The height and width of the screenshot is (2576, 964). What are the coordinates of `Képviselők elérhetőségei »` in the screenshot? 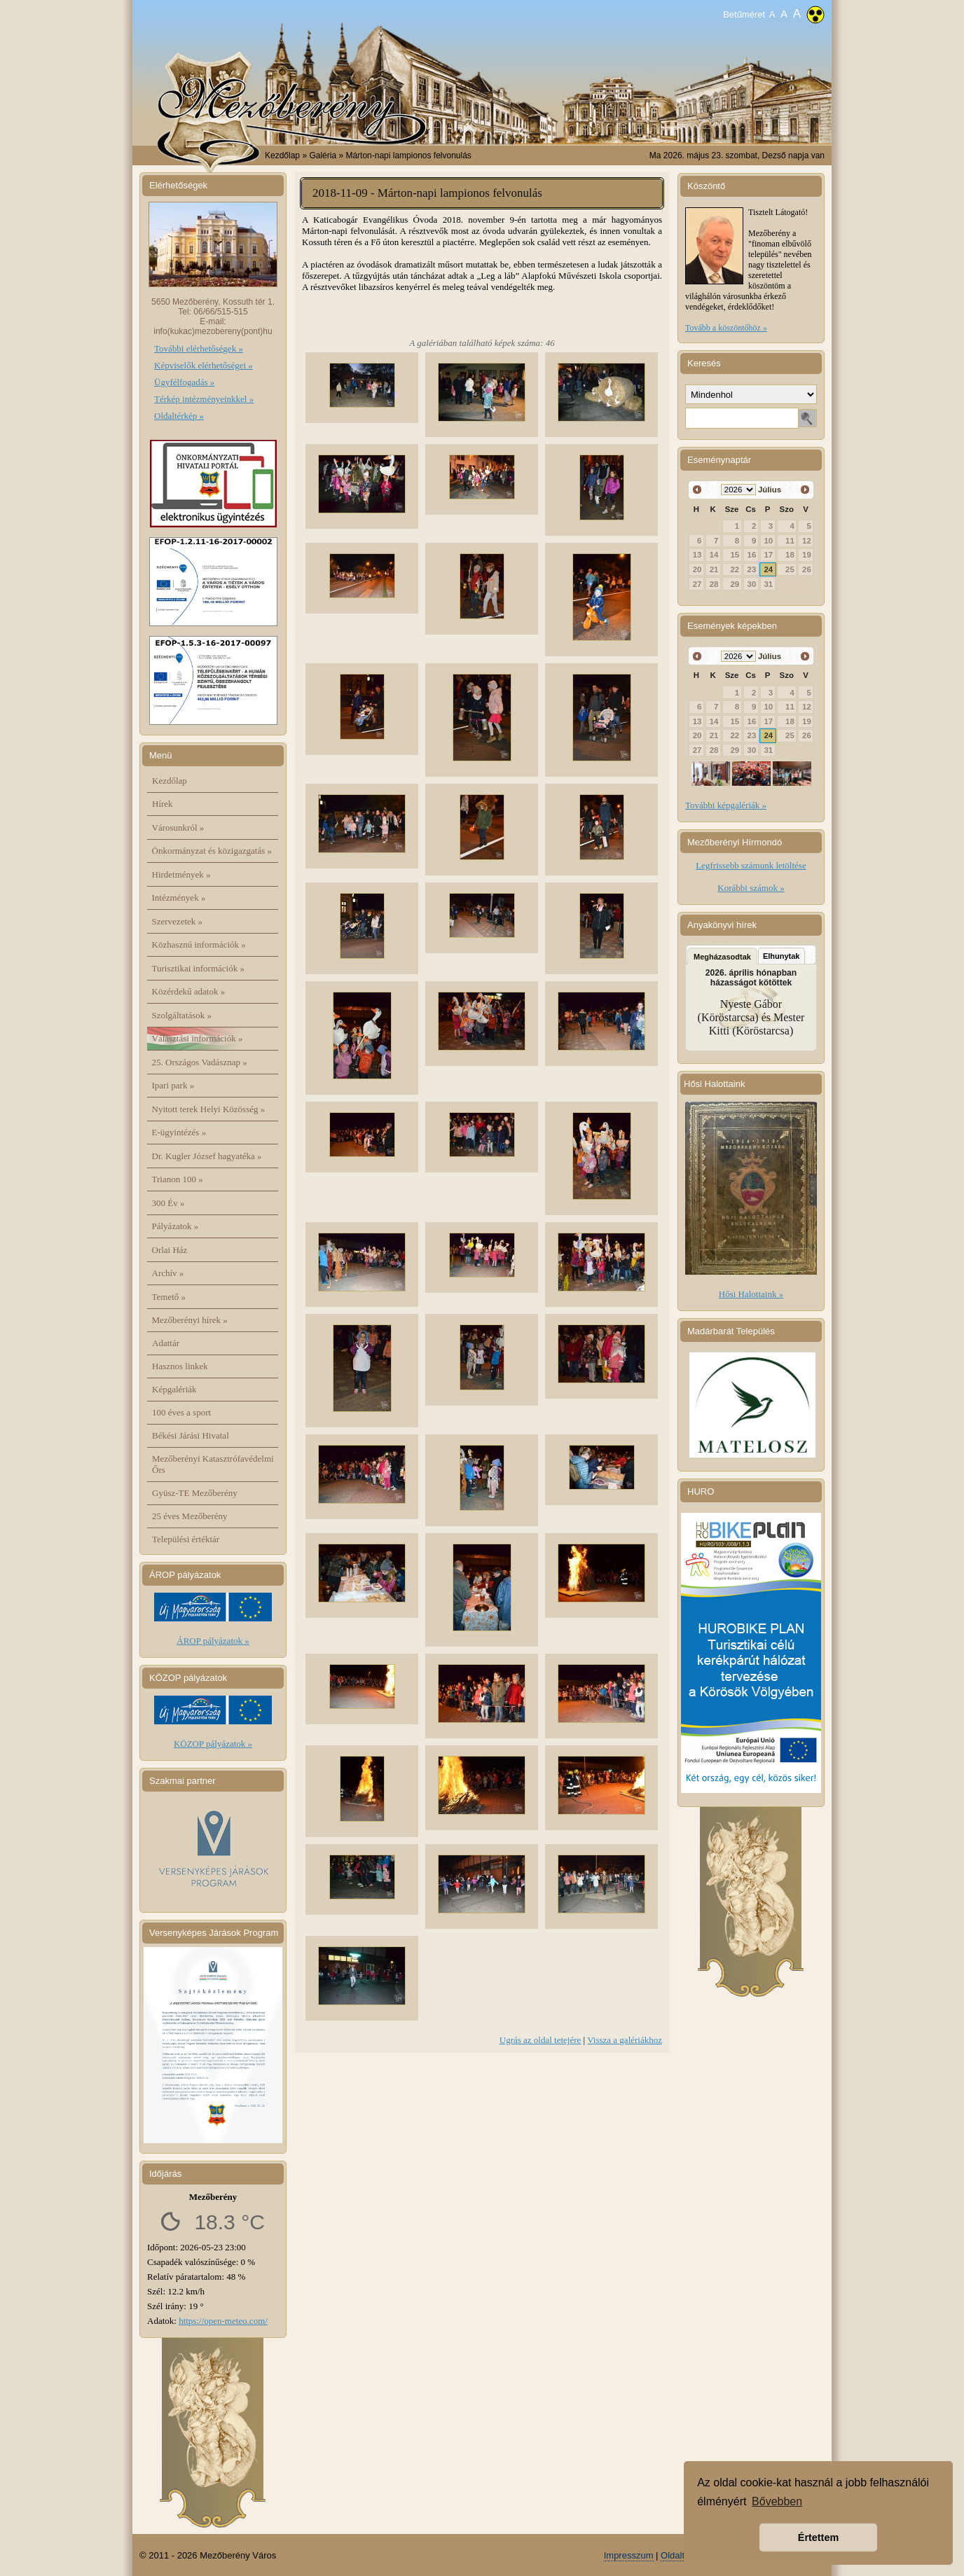 It's located at (203, 365).